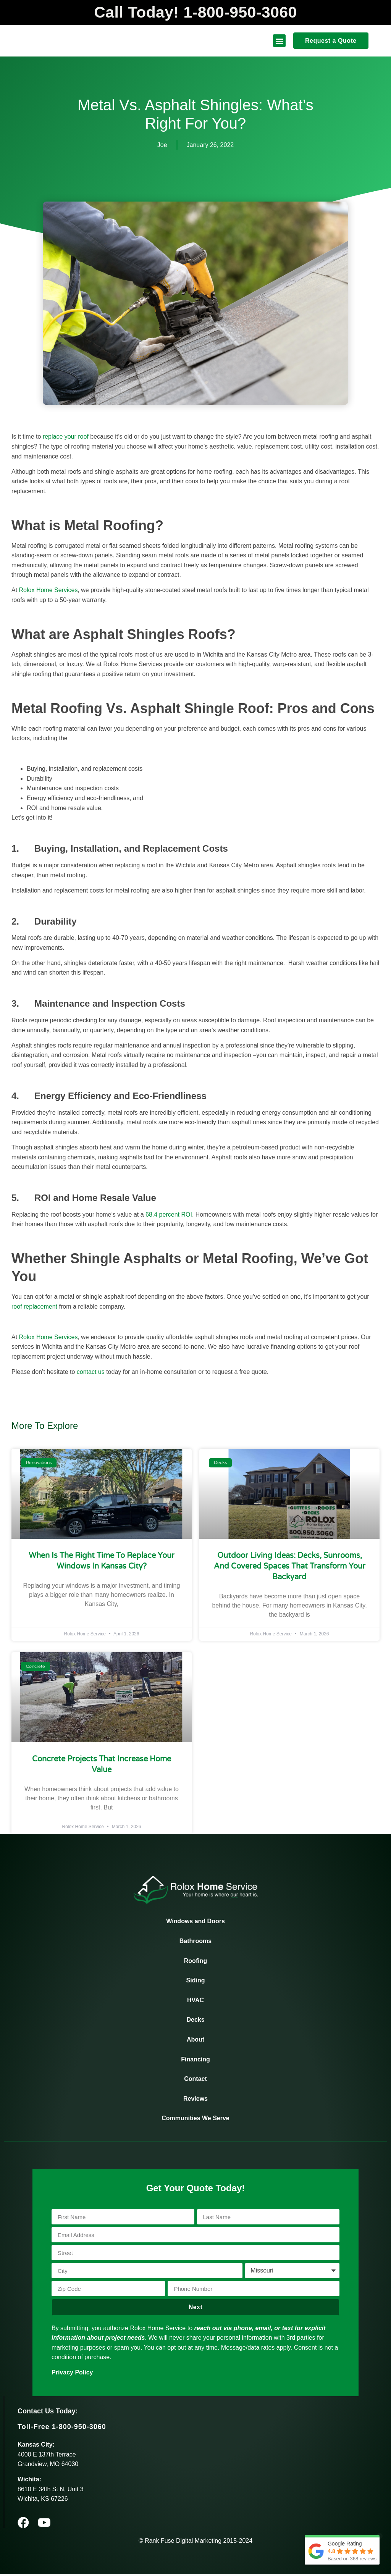  I want to click on About, so click(195, 2041).